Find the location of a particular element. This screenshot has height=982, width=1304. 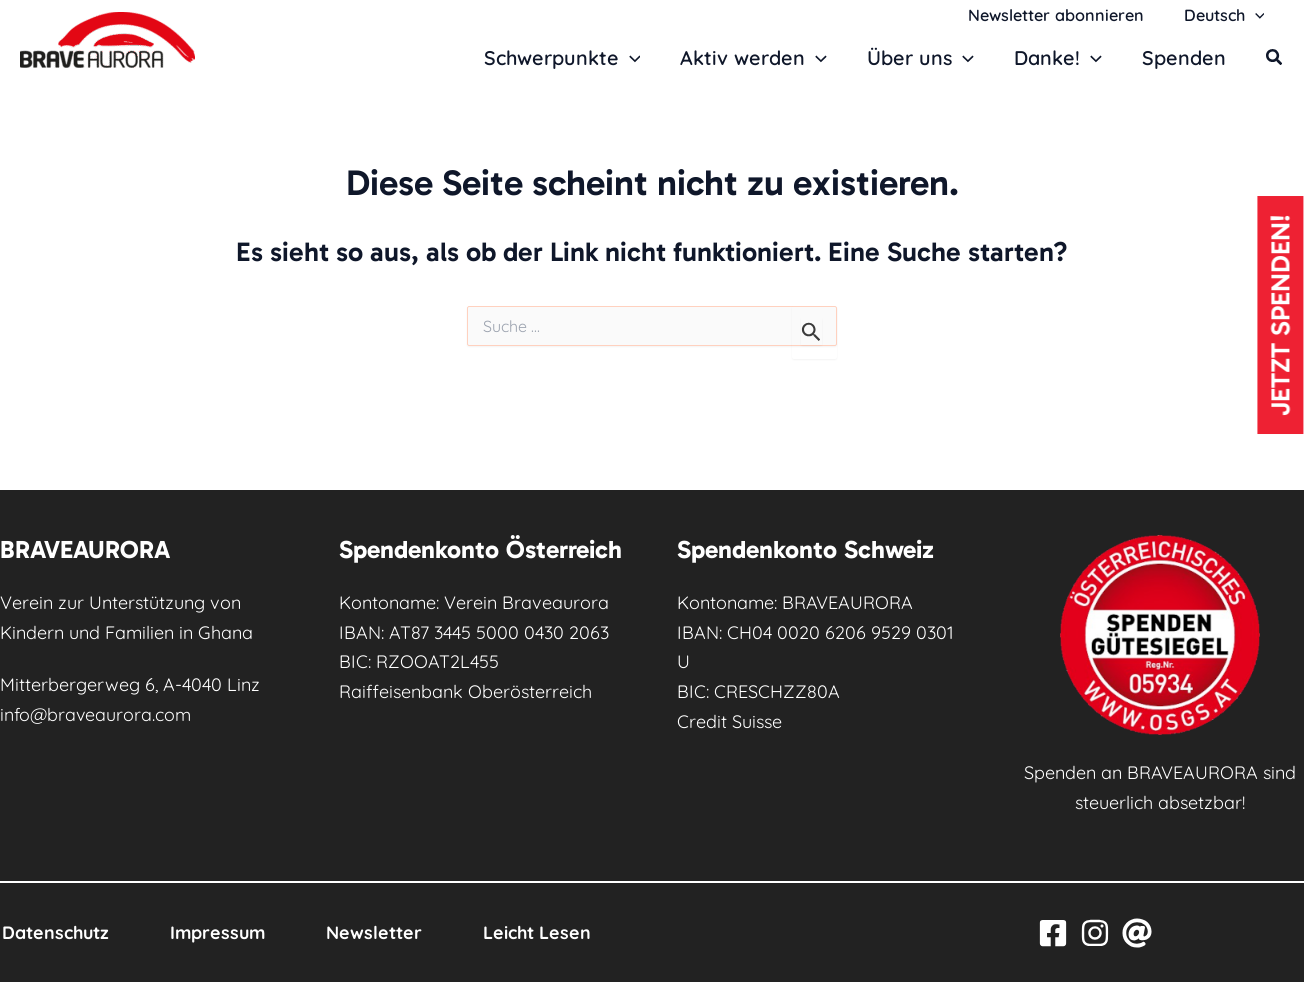

Aktiv werden is located at coordinates (755, 58).